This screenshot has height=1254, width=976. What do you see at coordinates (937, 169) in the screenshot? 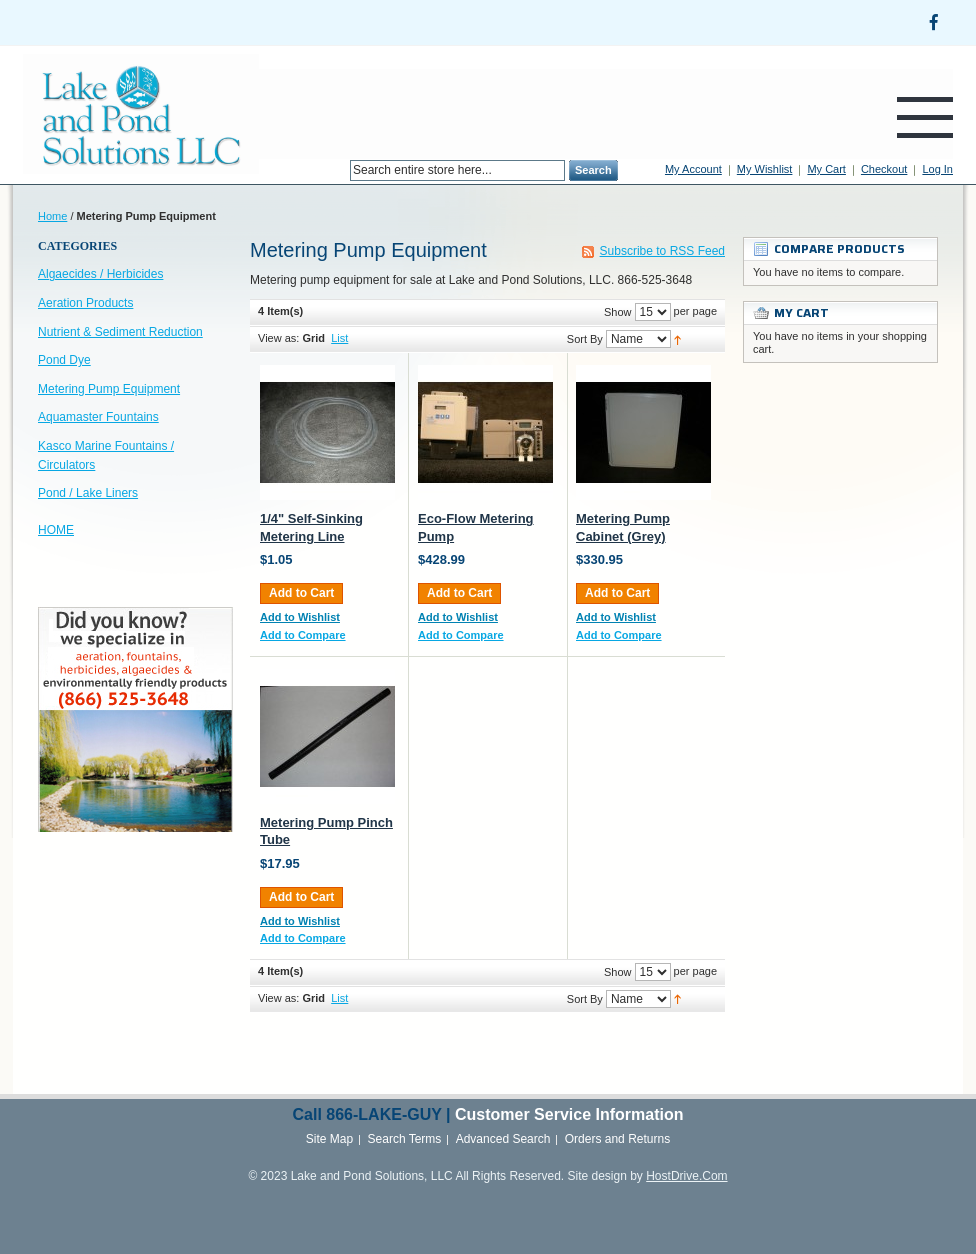
I see `Log In` at bounding box center [937, 169].